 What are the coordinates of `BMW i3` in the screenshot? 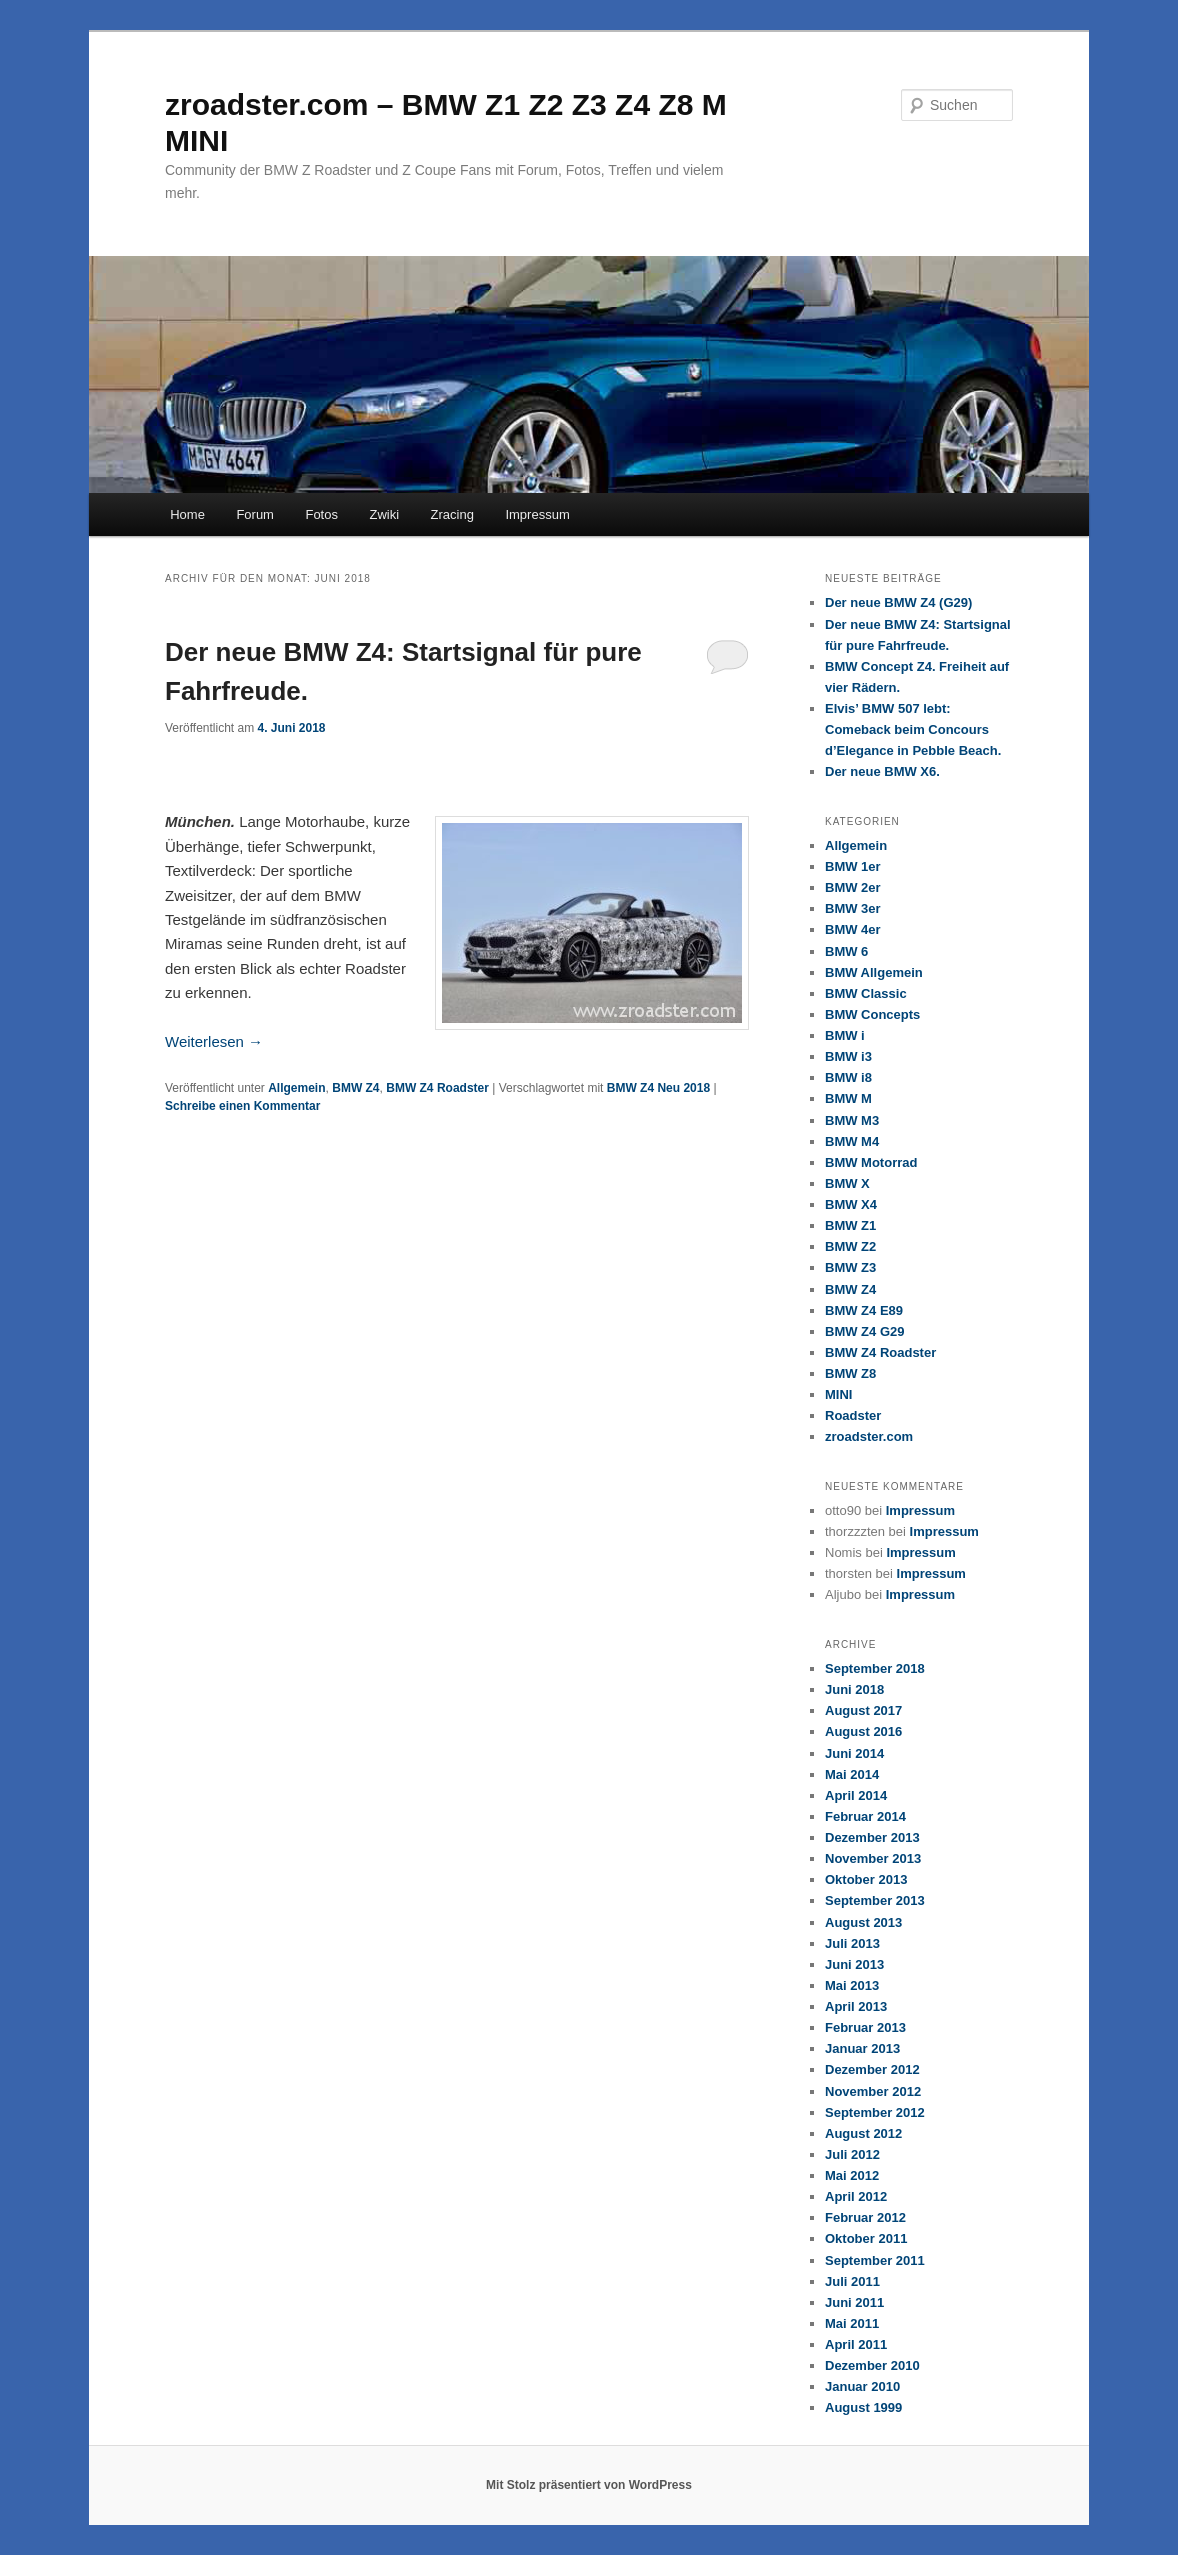 It's located at (848, 1056).